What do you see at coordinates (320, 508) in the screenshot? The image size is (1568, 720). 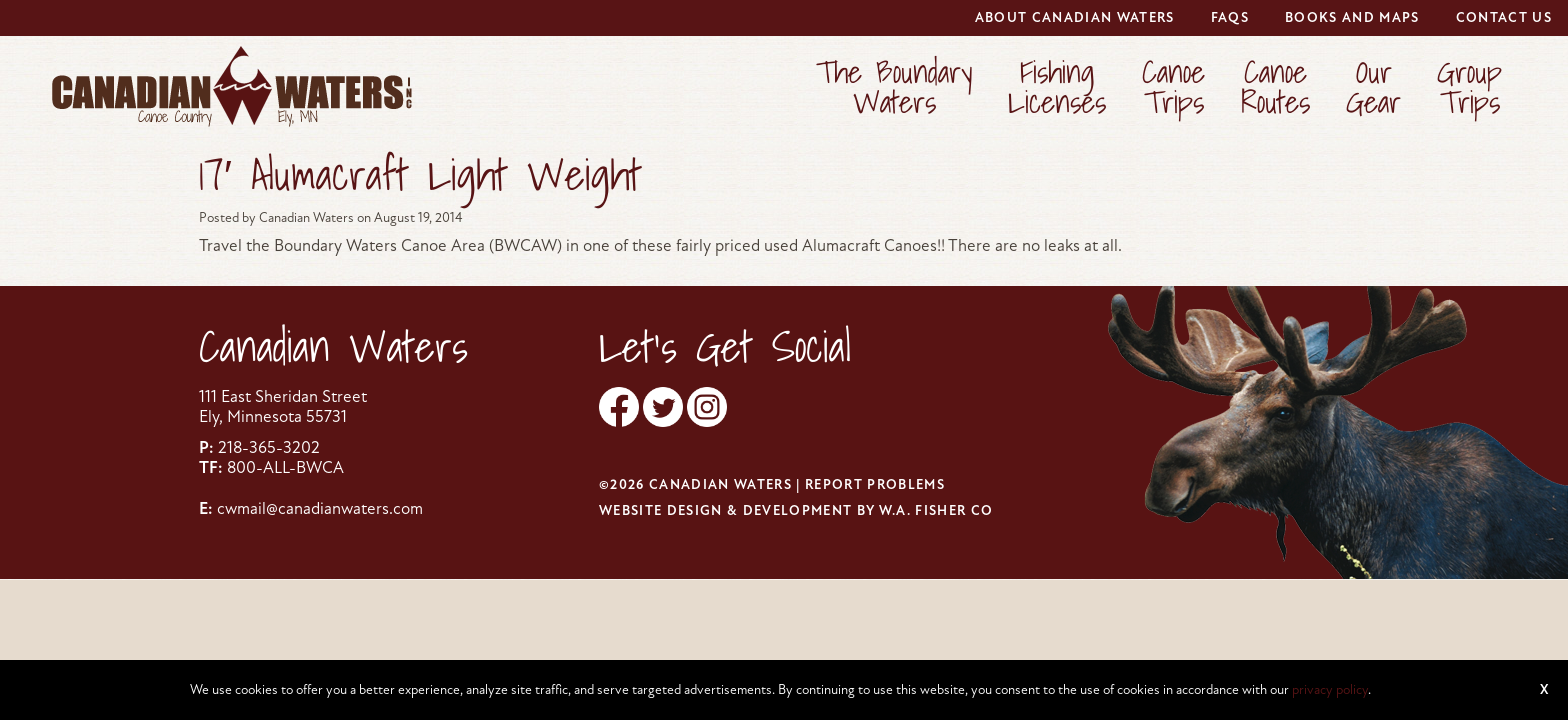 I see `cwmail@canadianwaters.com` at bounding box center [320, 508].